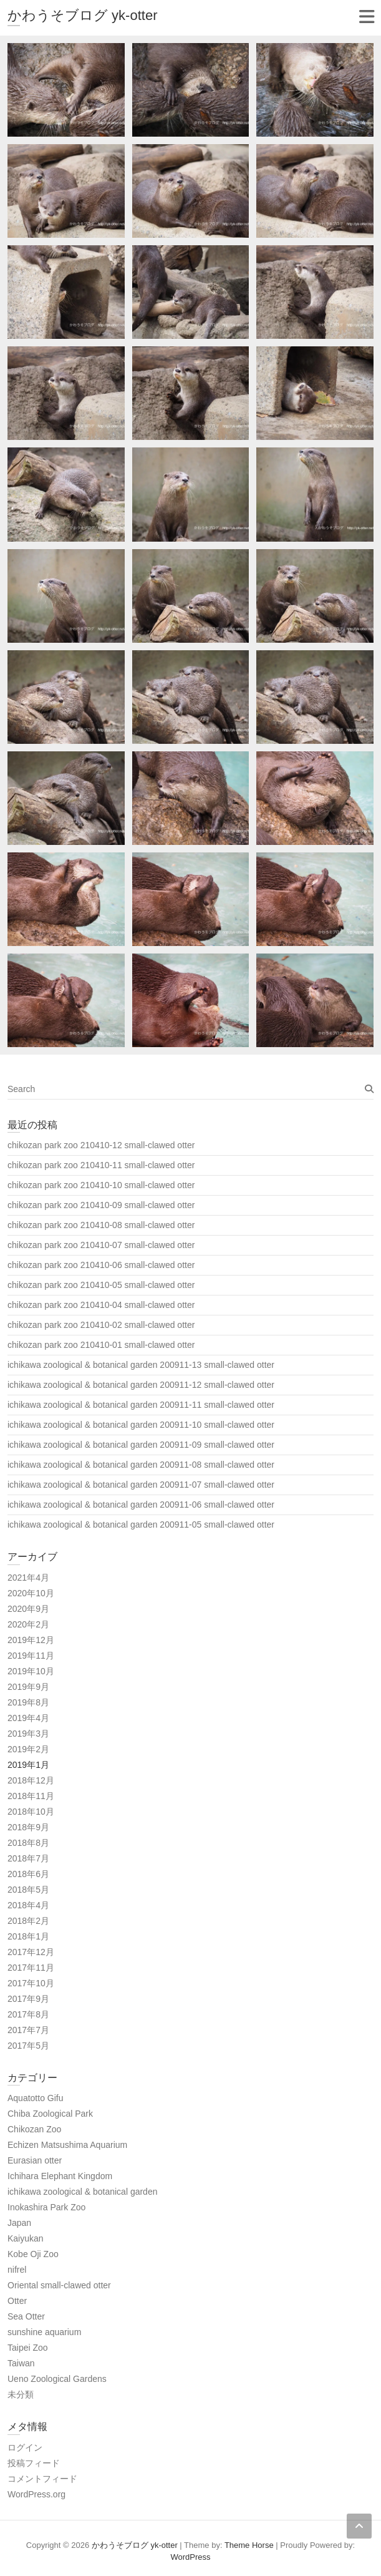 The width and height of the screenshot is (381, 2576). Describe the element at coordinates (30, 1952) in the screenshot. I see `2017年12月` at that location.